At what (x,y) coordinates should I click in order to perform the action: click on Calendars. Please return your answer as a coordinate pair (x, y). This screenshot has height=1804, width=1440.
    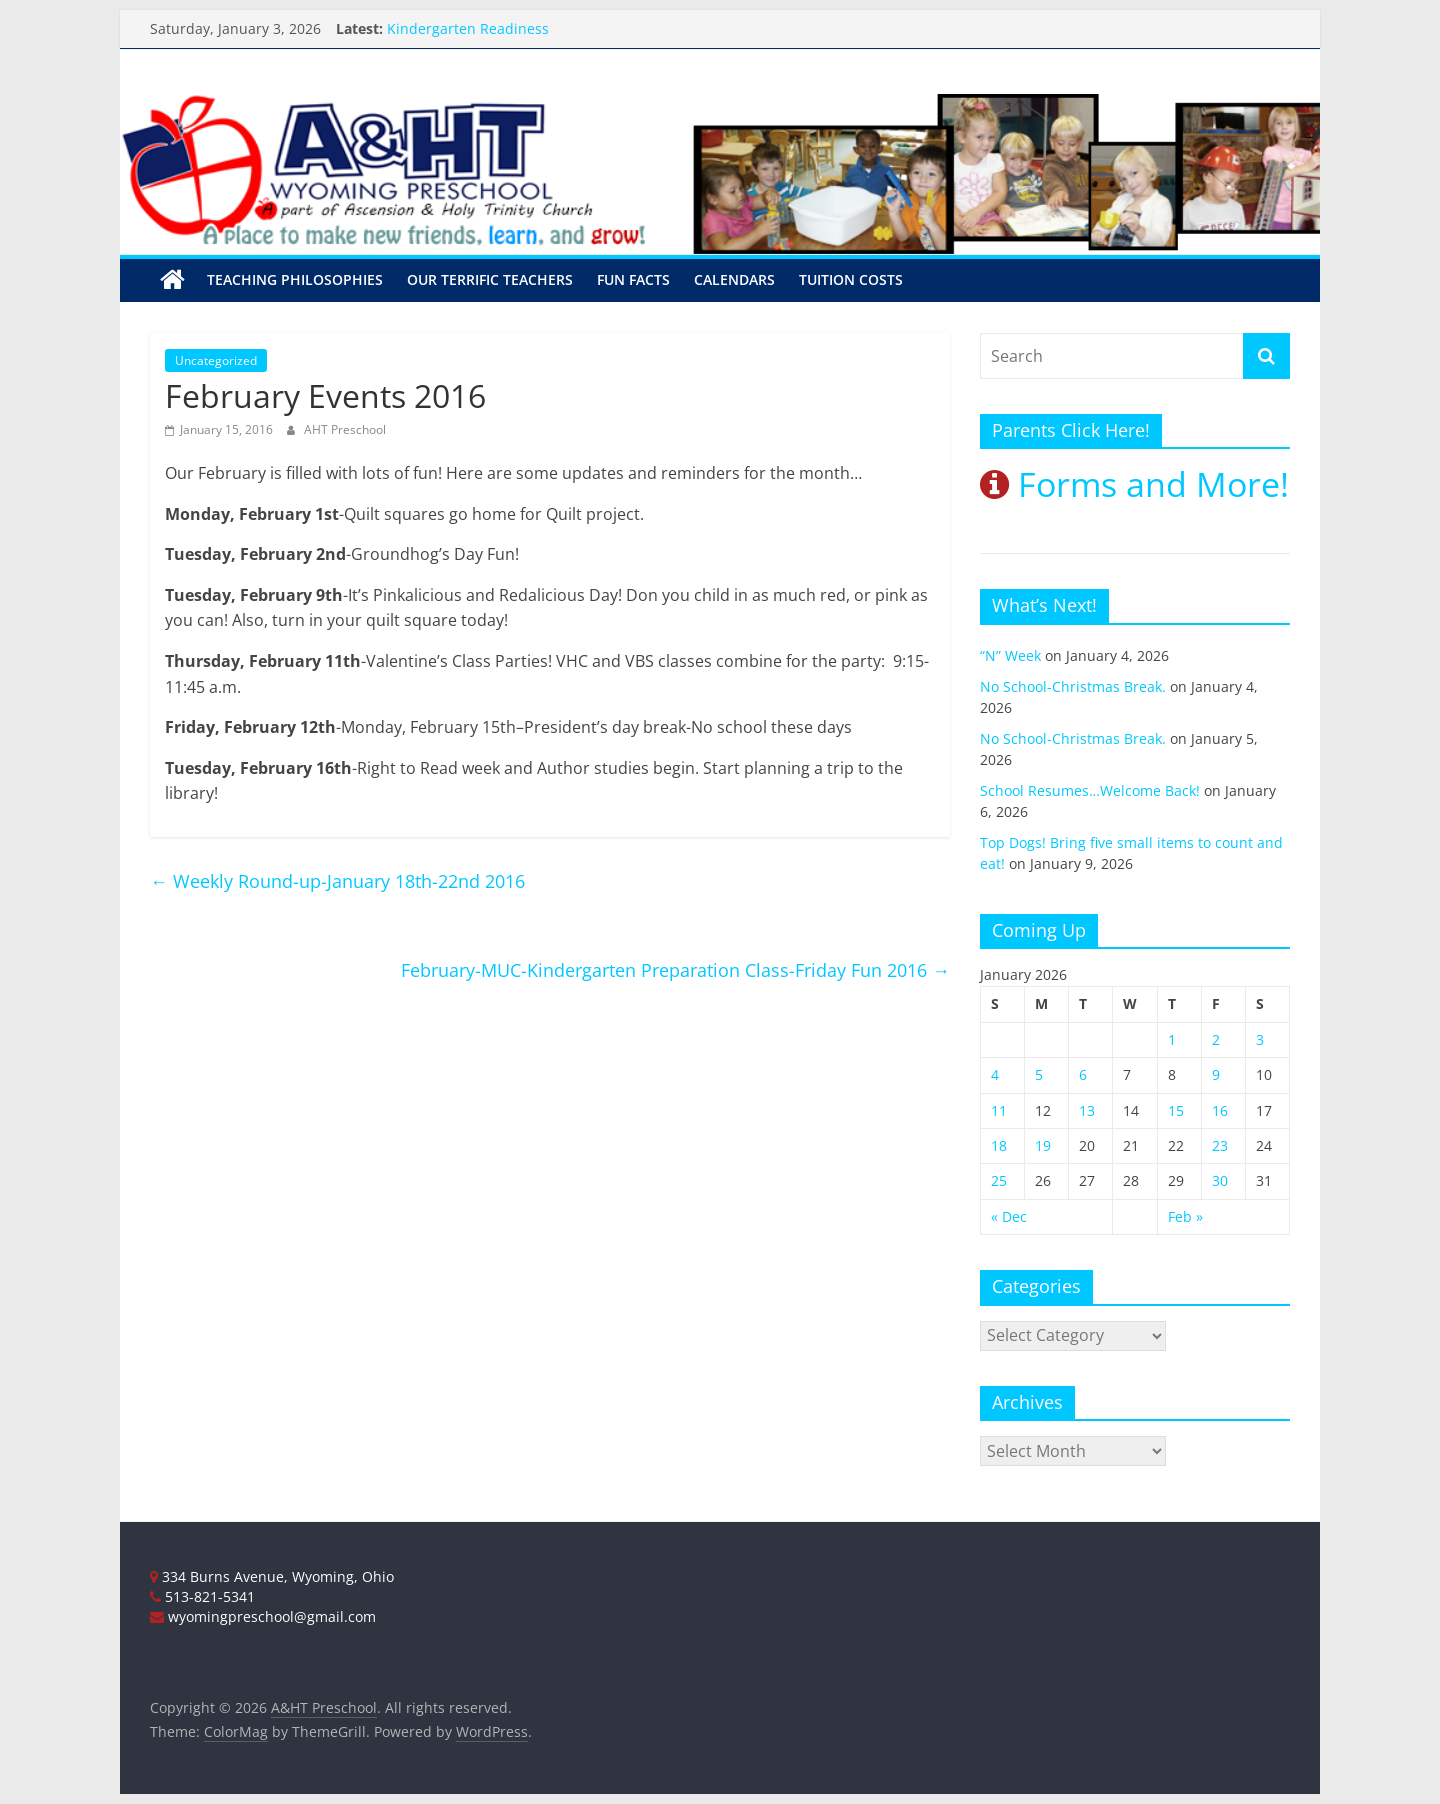
    Looking at the image, I should click on (734, 279).